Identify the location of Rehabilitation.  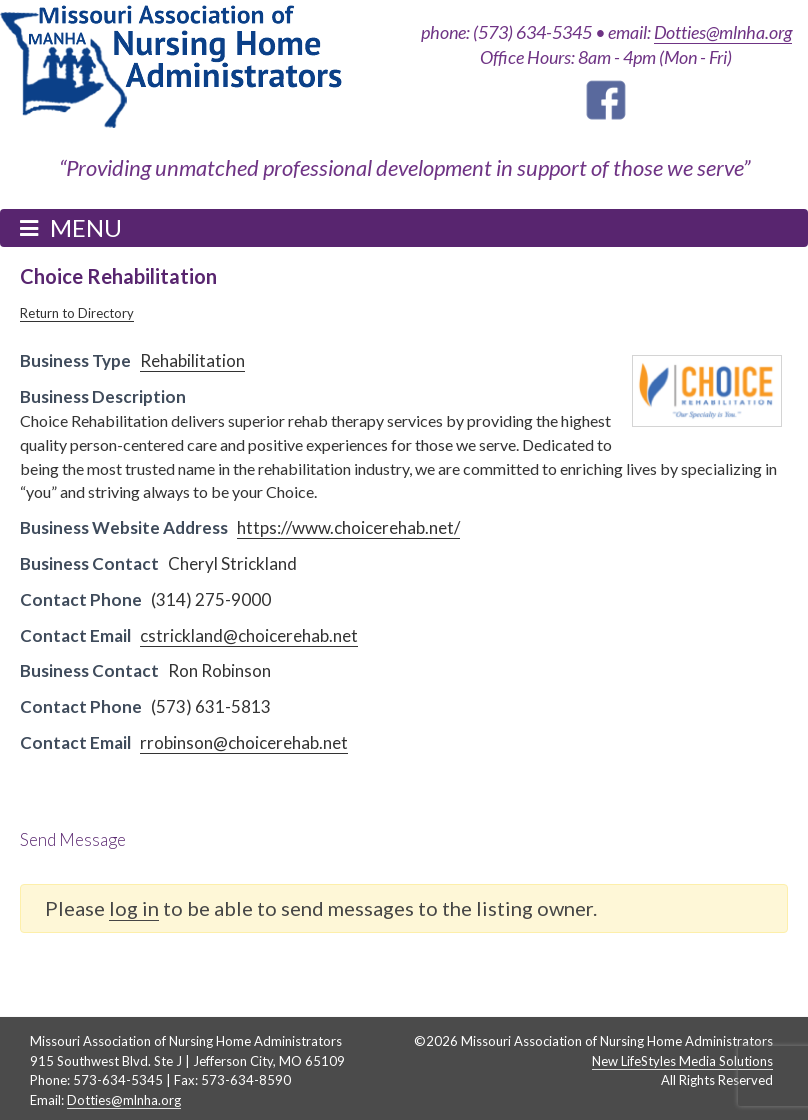
(192, 360).